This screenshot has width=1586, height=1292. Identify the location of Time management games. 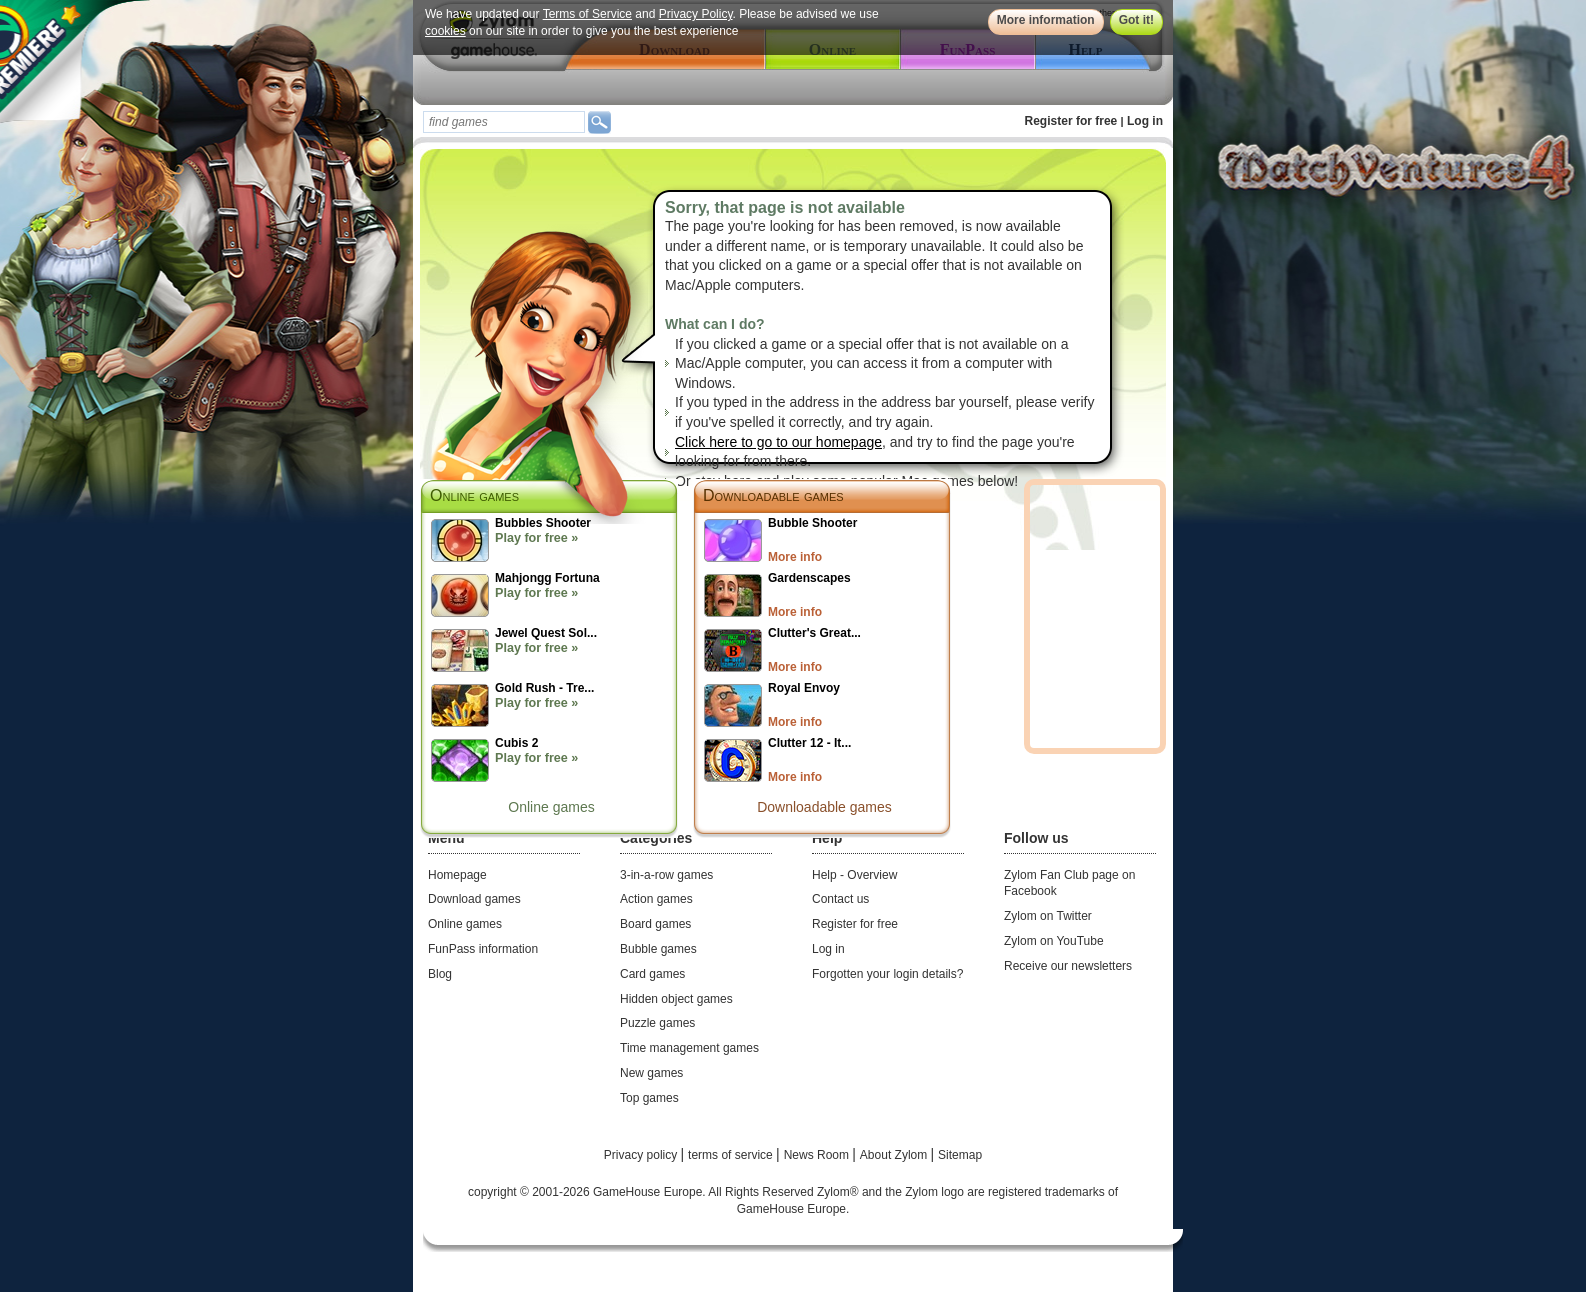
(689, 1048).